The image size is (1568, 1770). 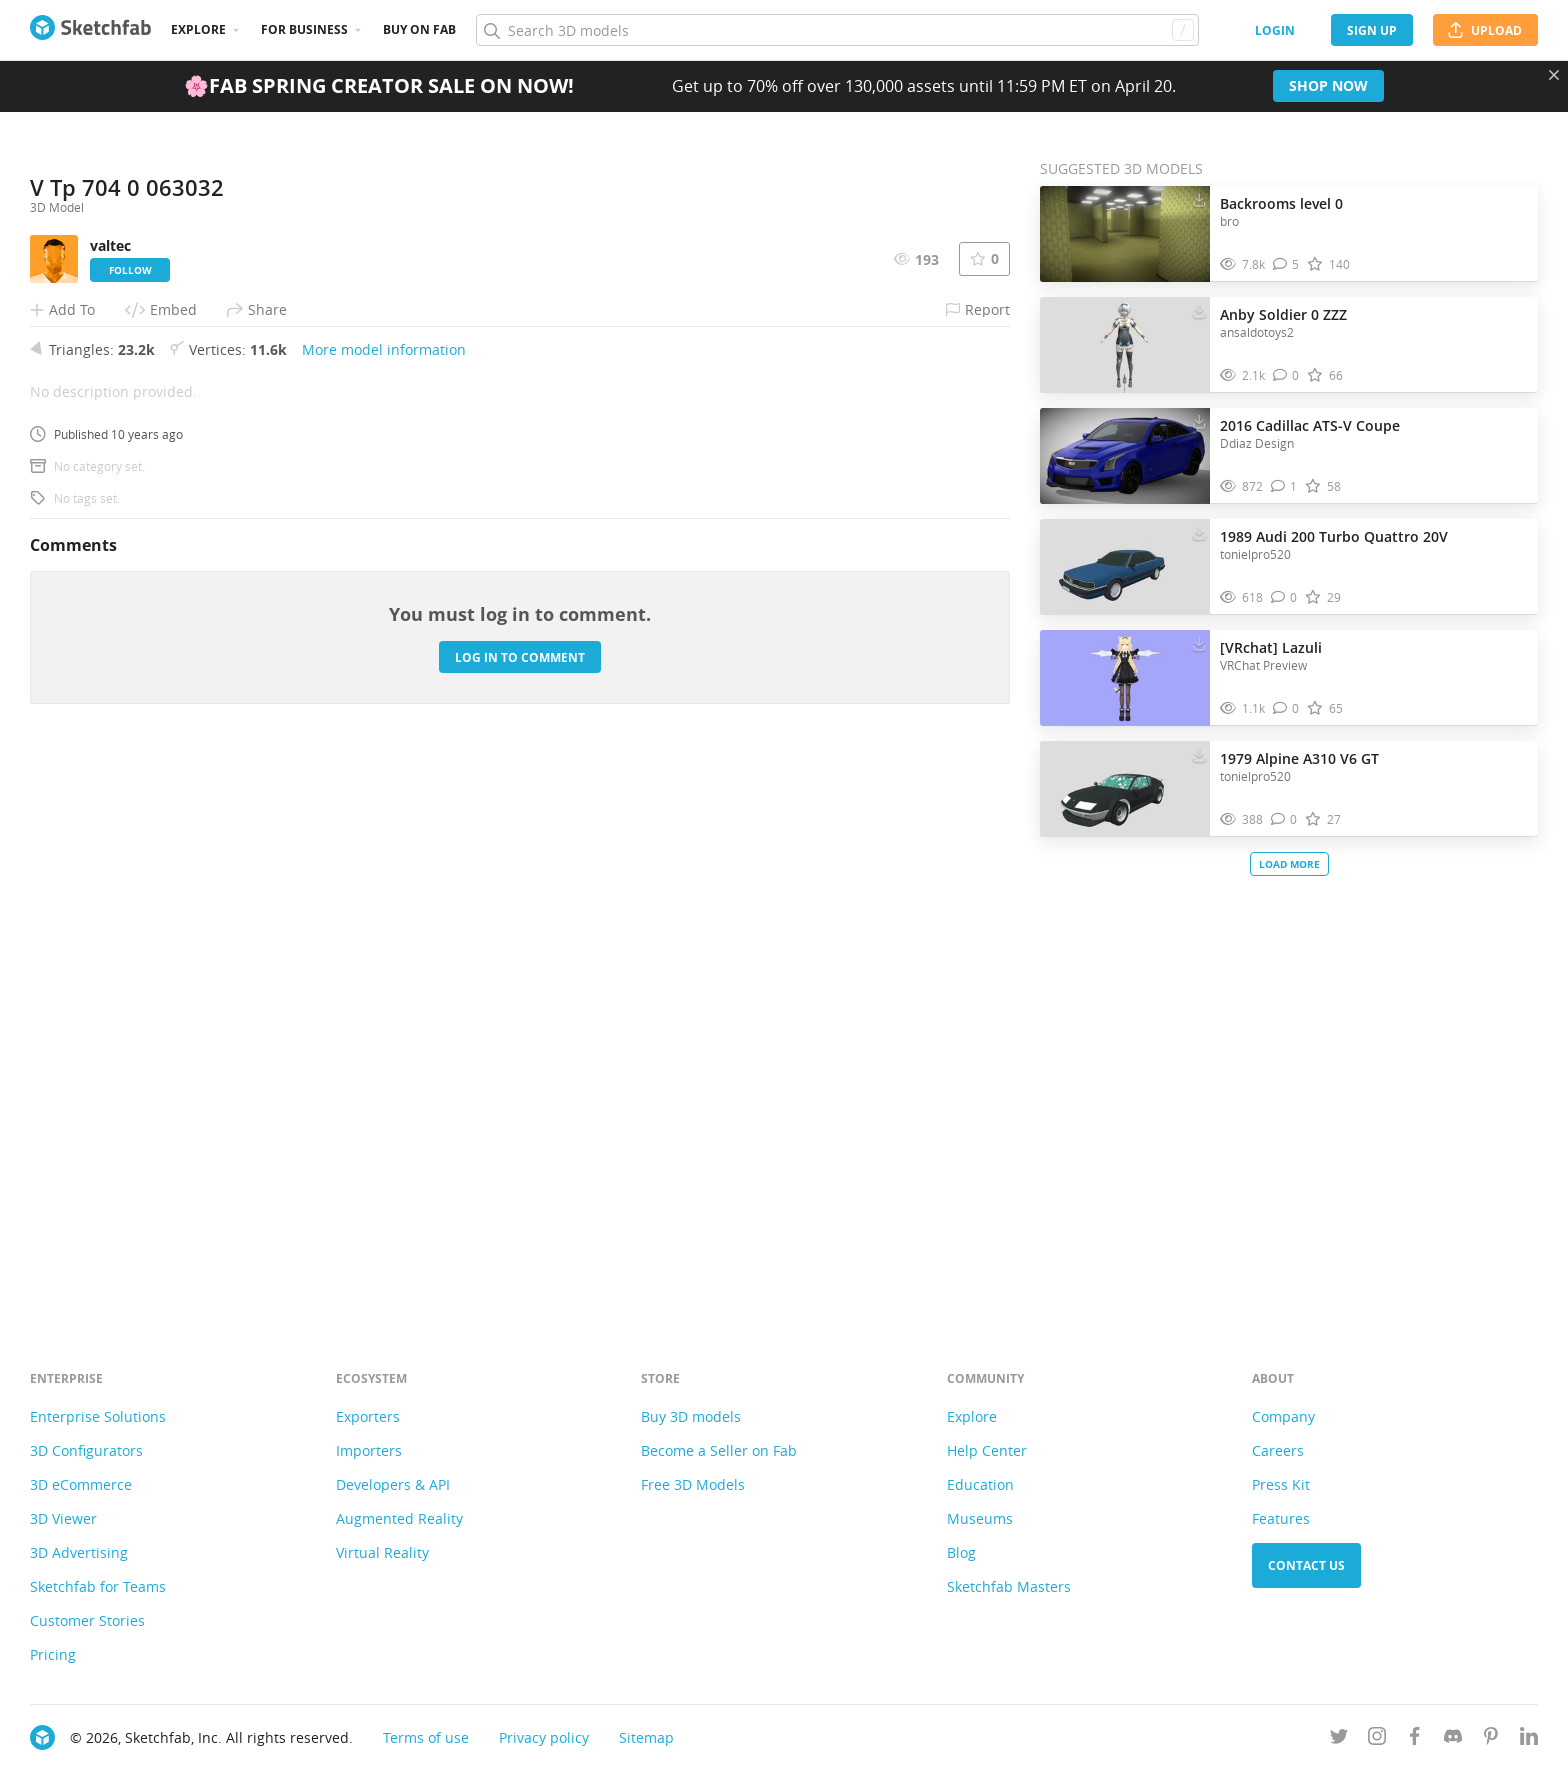 What do you see at coordinates (98, 1586) in the screenshot?
I see `Sketchfab for Teams` at bounding box center [98, 1586].